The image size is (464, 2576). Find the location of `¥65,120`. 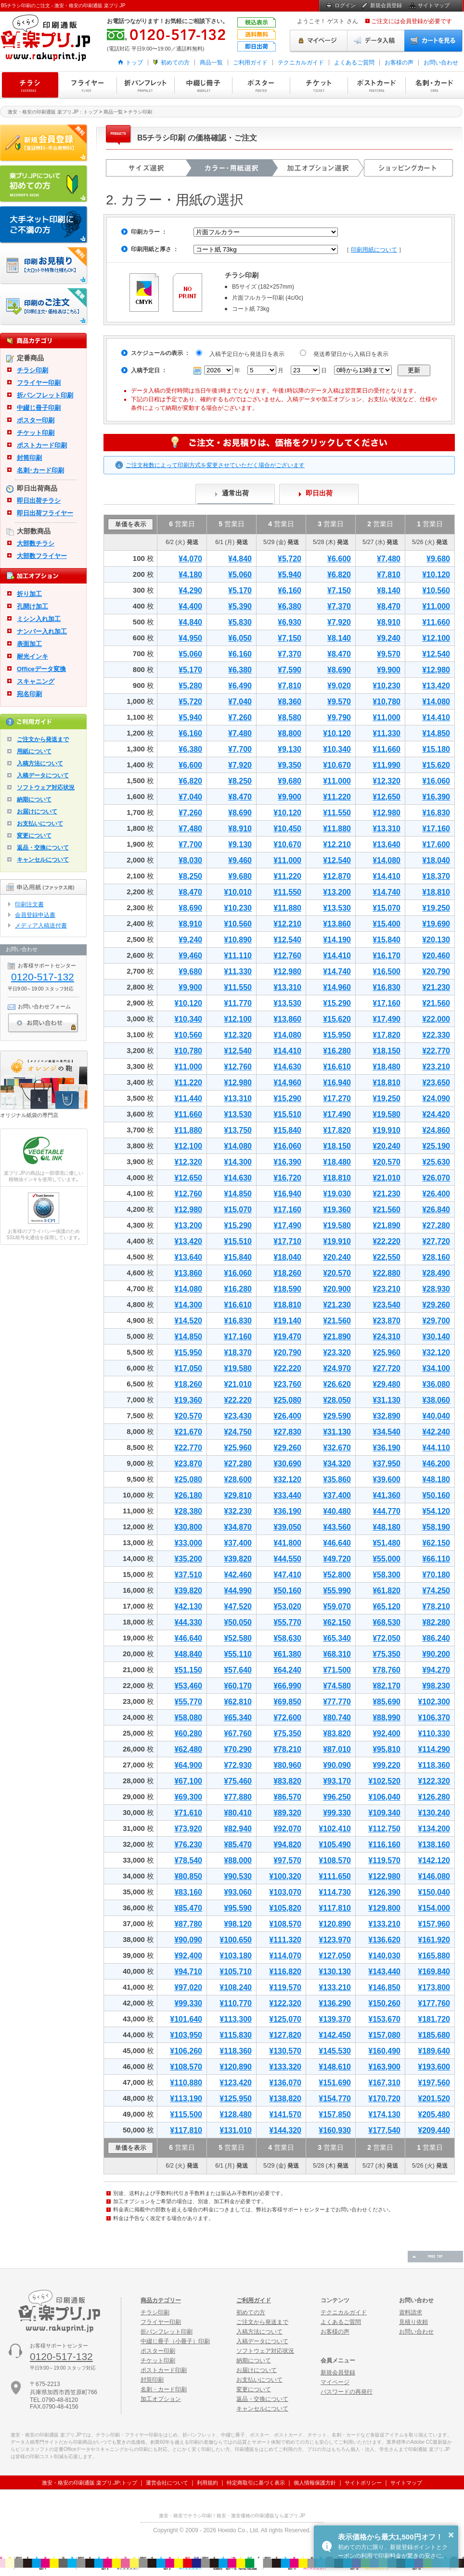

¥65,120 is located at coordinates (386, 1606).